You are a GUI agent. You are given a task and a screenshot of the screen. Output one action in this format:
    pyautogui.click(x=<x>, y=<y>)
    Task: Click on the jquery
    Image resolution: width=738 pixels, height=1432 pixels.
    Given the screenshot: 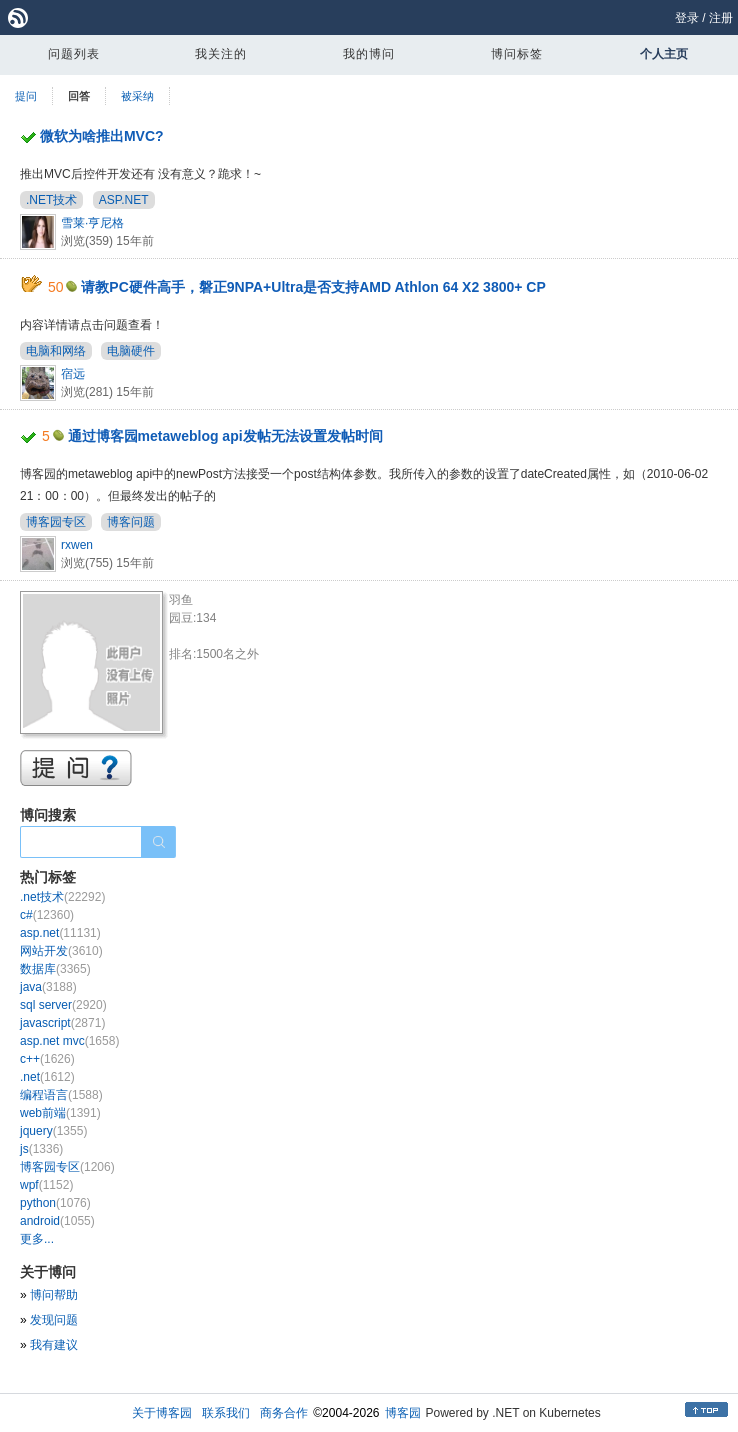 What is the action you would take?
    pyautogui.click(x=53, y=1131)
    